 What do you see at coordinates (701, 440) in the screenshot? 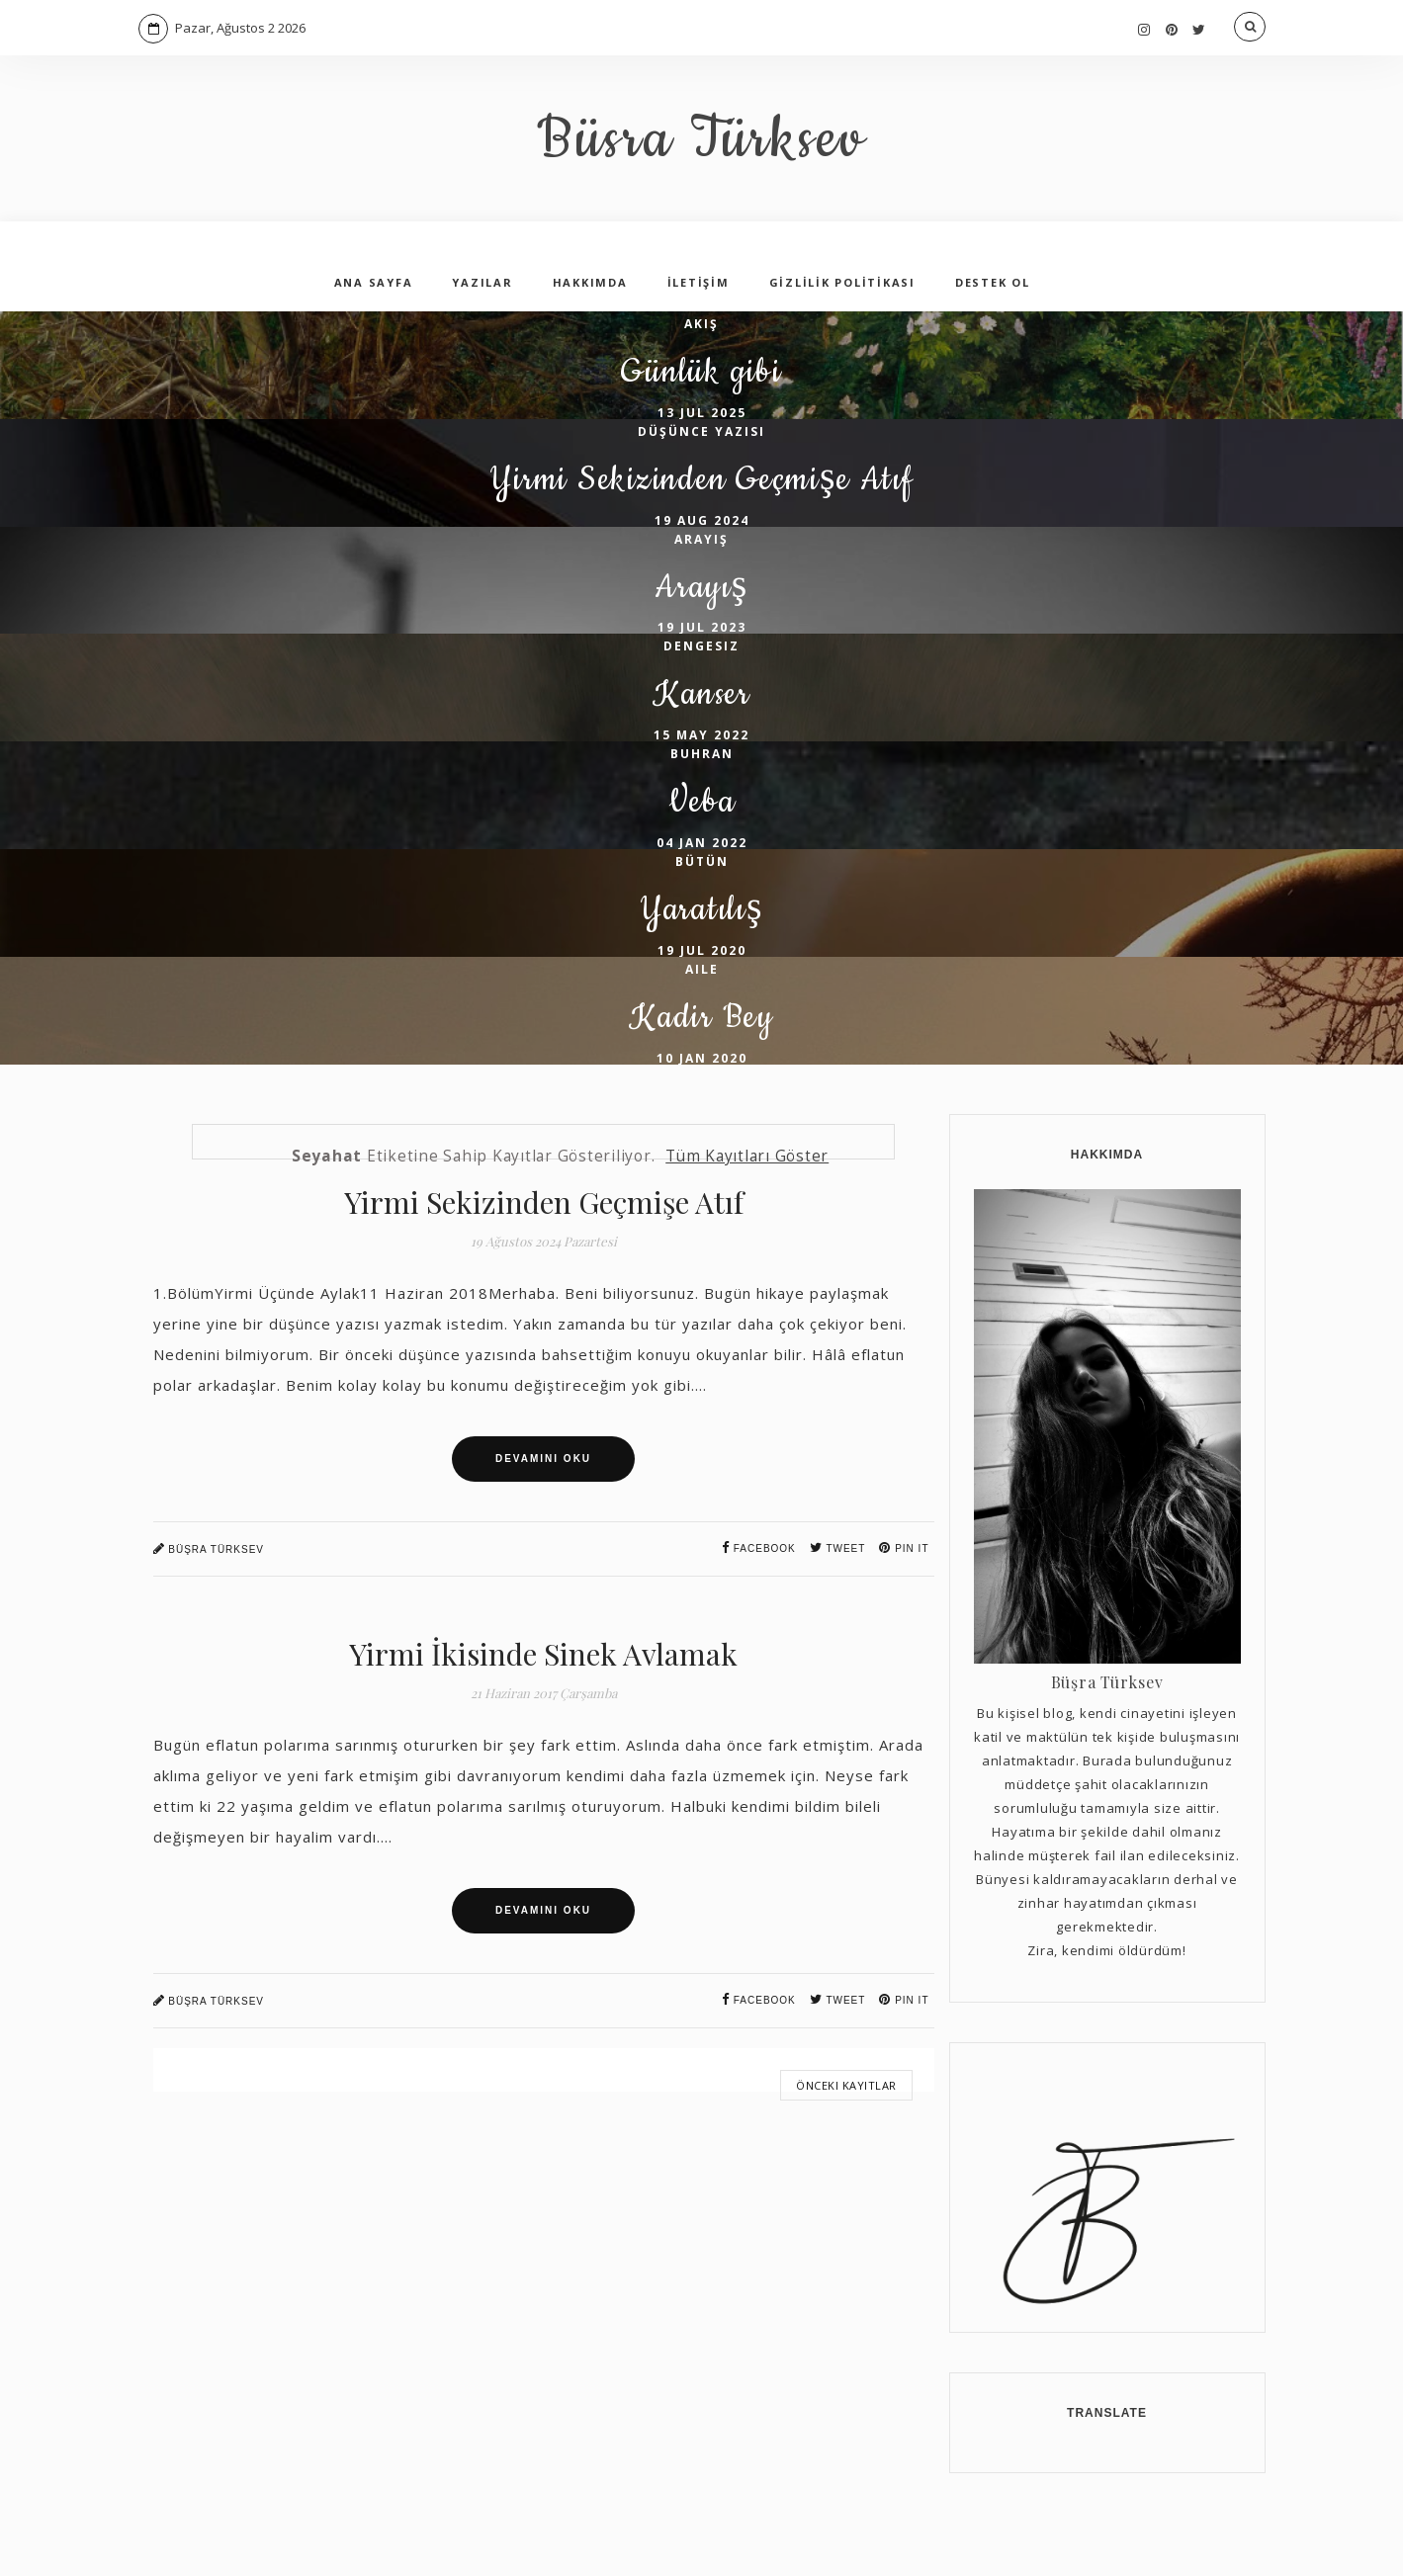
I see `düşünce yazısı` at bounding box center [701, 440].